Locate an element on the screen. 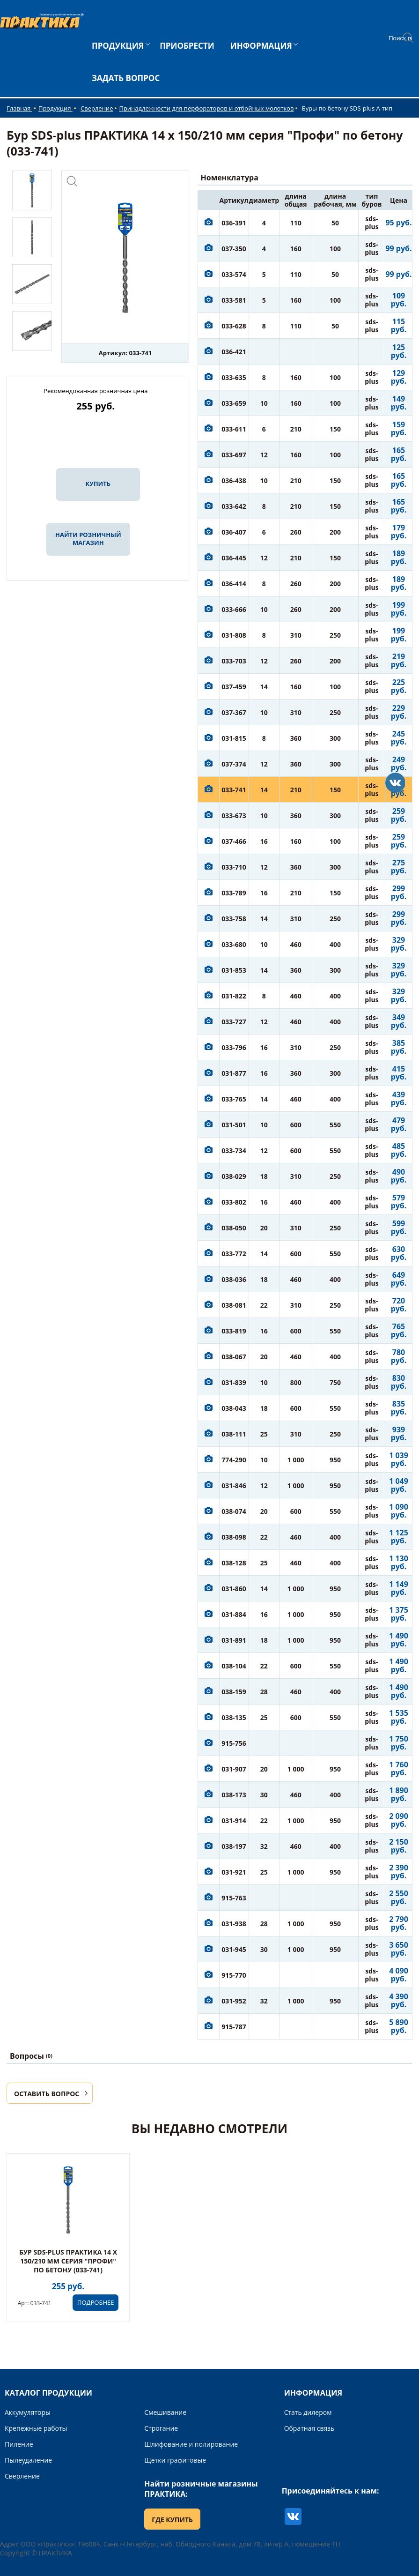  033-659 is located at coordinates (233, 403).